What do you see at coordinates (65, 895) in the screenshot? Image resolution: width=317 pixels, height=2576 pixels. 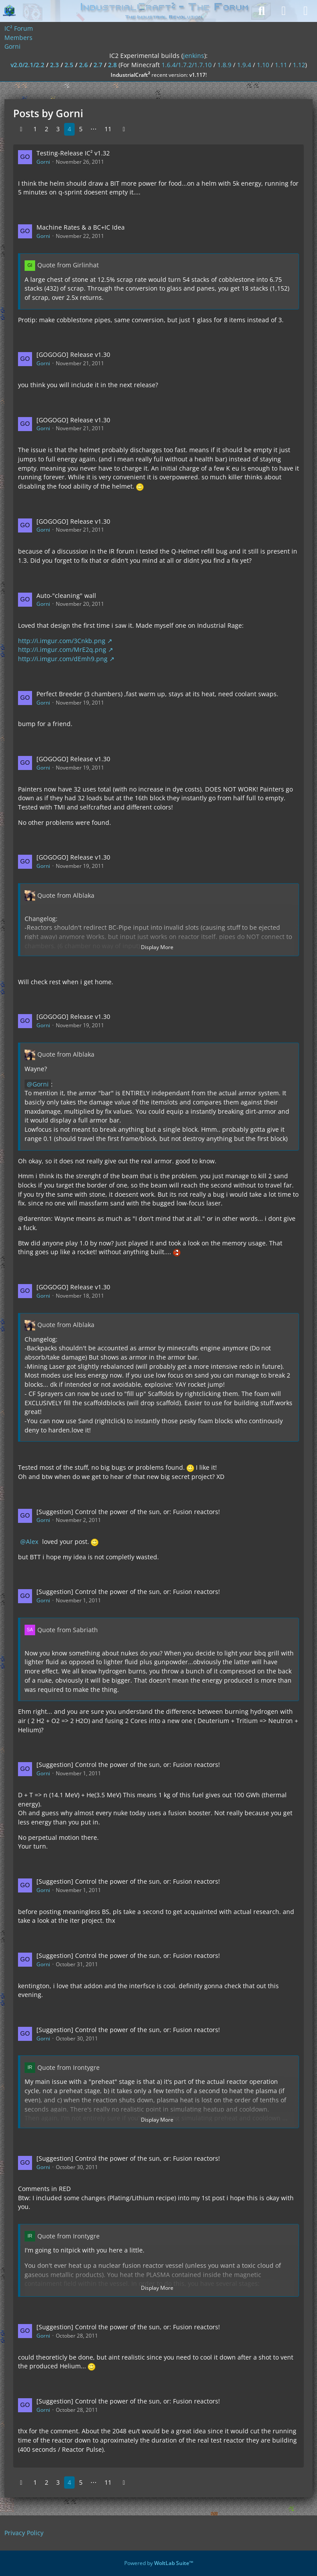 I see `Quote from Alblaka` at bounding box center [65, 895].